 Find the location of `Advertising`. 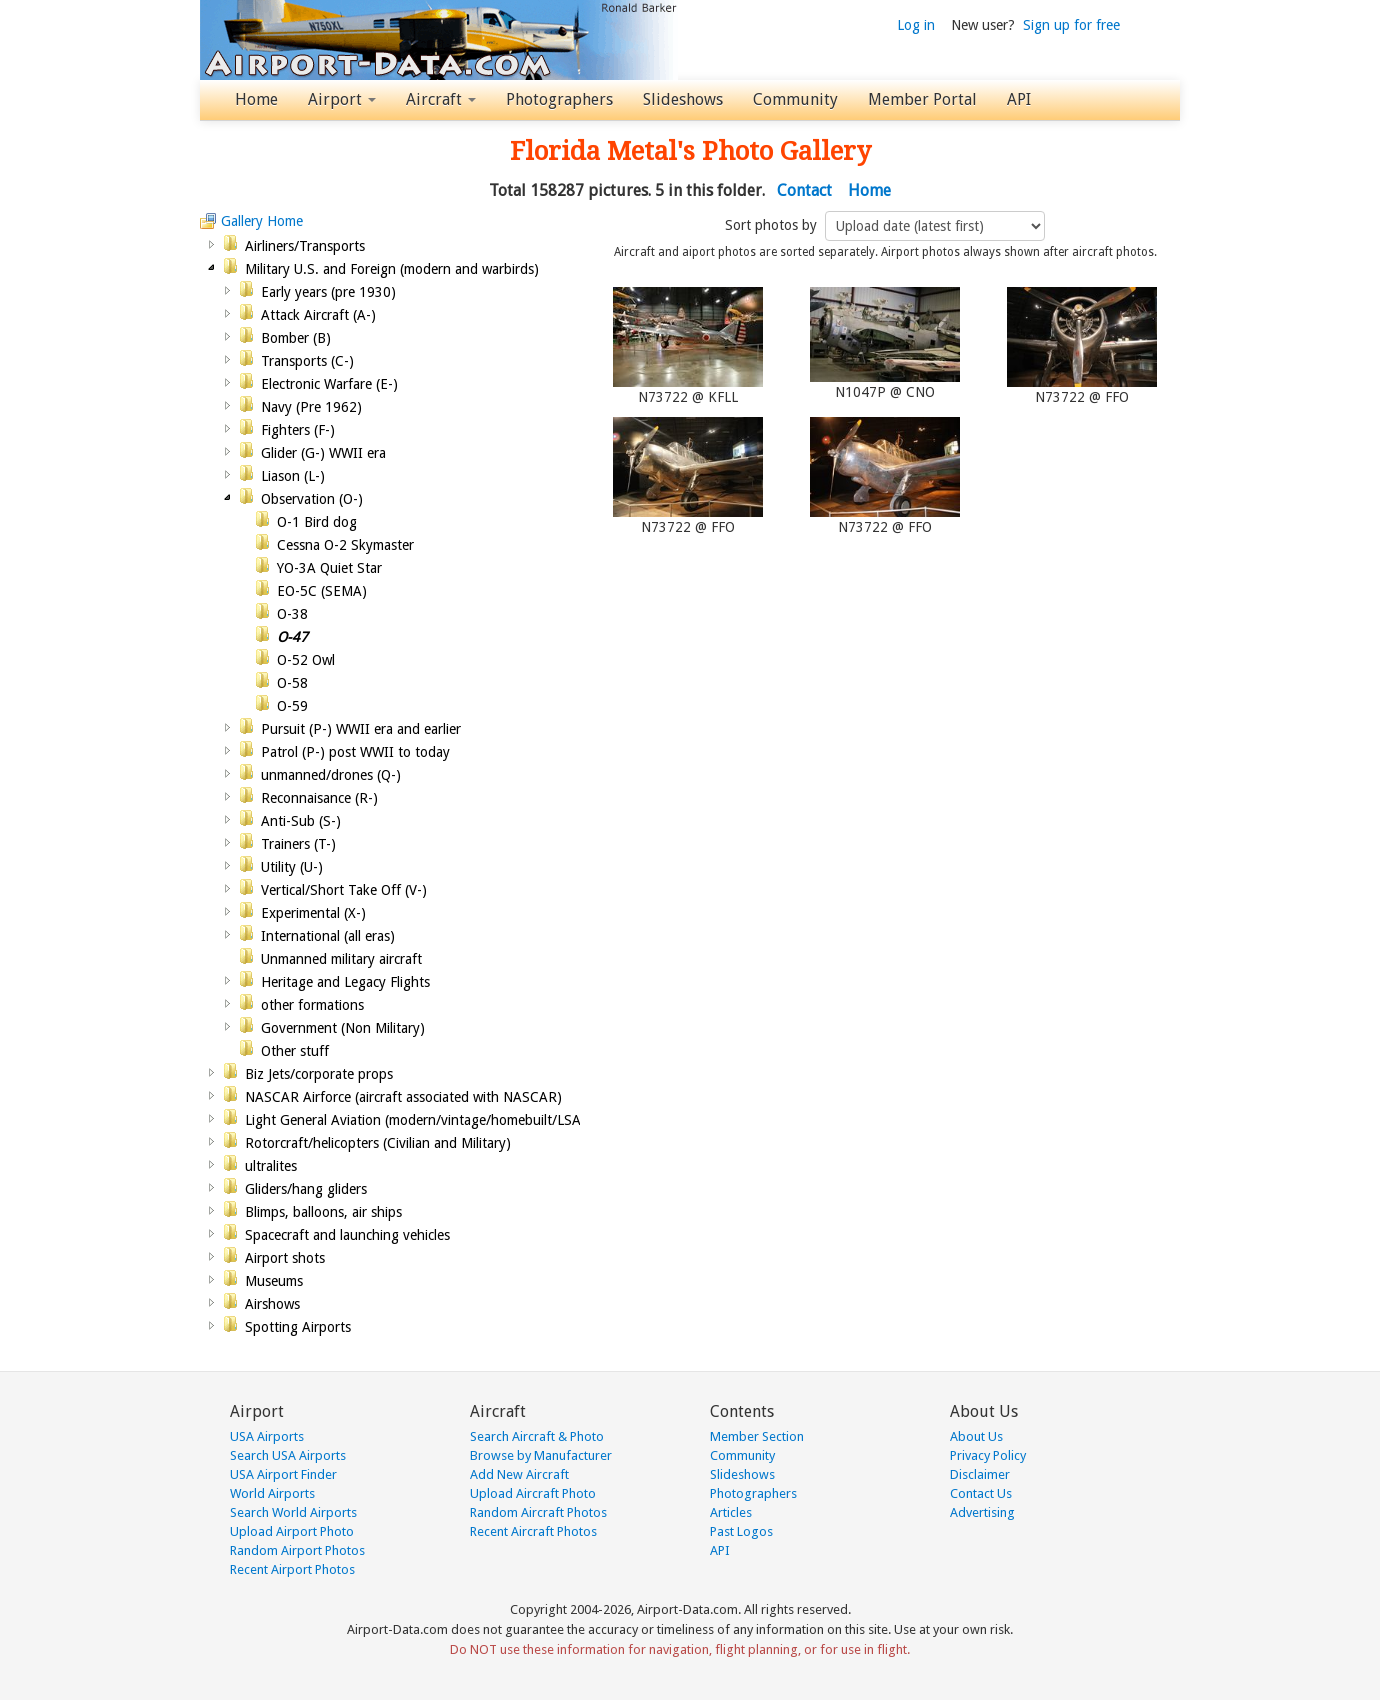

Advertising is located at coordinates (982, 1512).